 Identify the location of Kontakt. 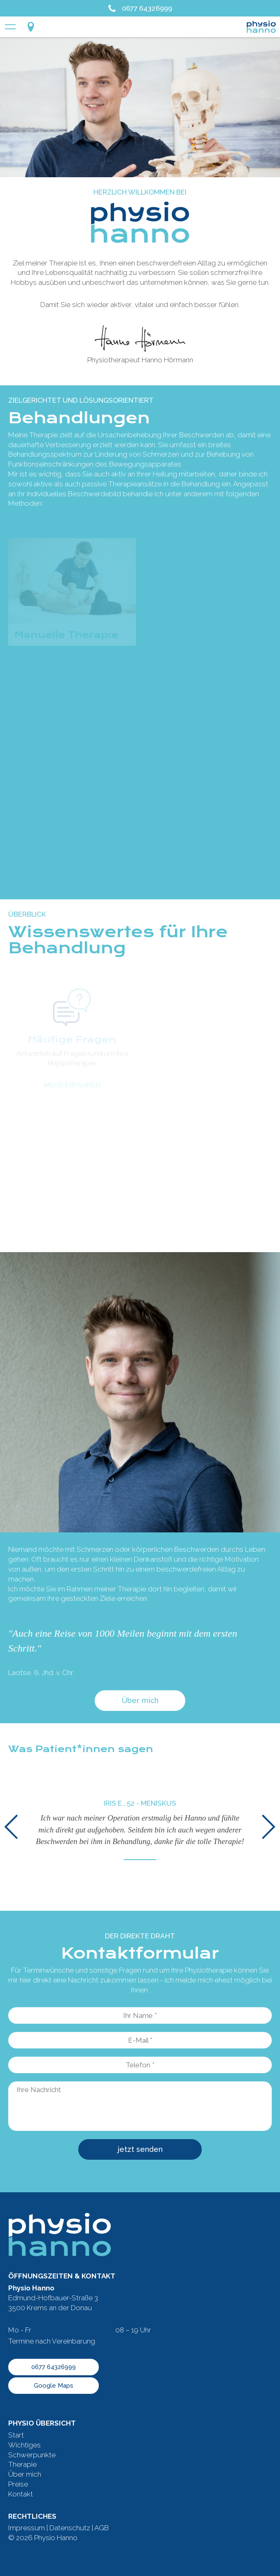
(20, 2494).